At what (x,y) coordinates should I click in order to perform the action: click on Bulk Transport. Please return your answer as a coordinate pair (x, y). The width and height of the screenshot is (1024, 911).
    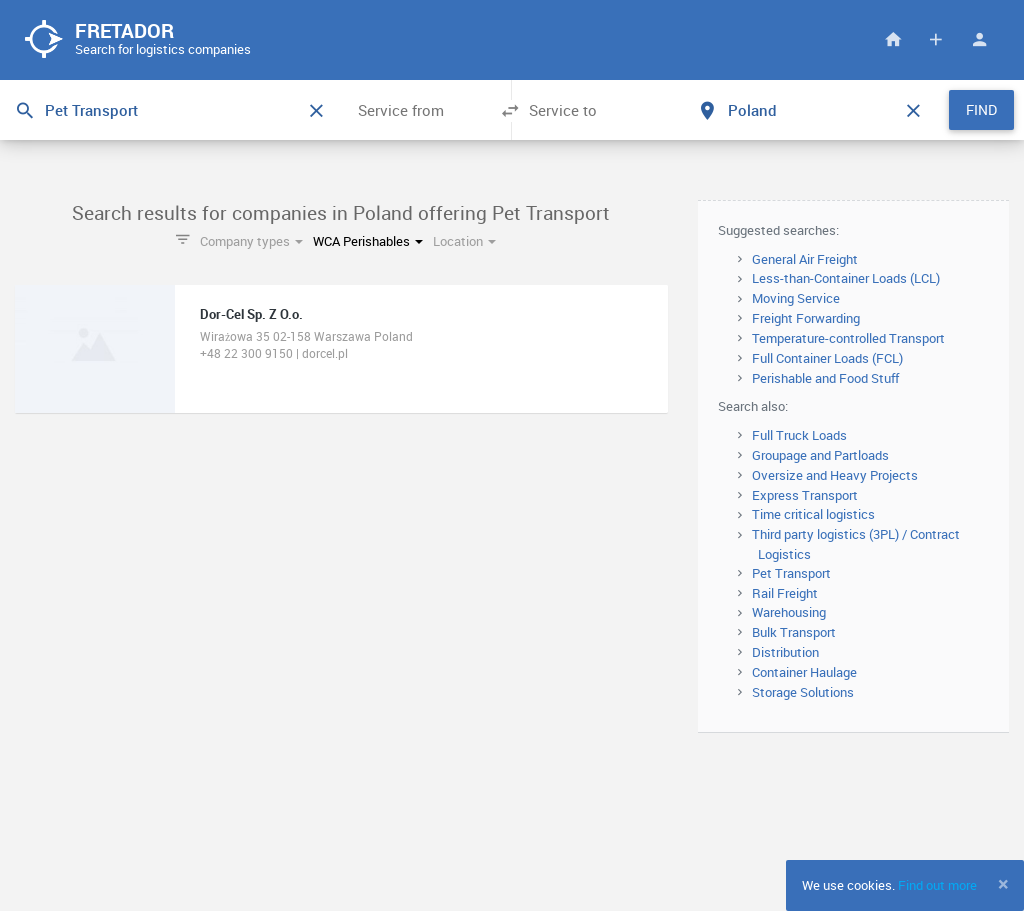
    Looking at the image, I should click on (794, 632).